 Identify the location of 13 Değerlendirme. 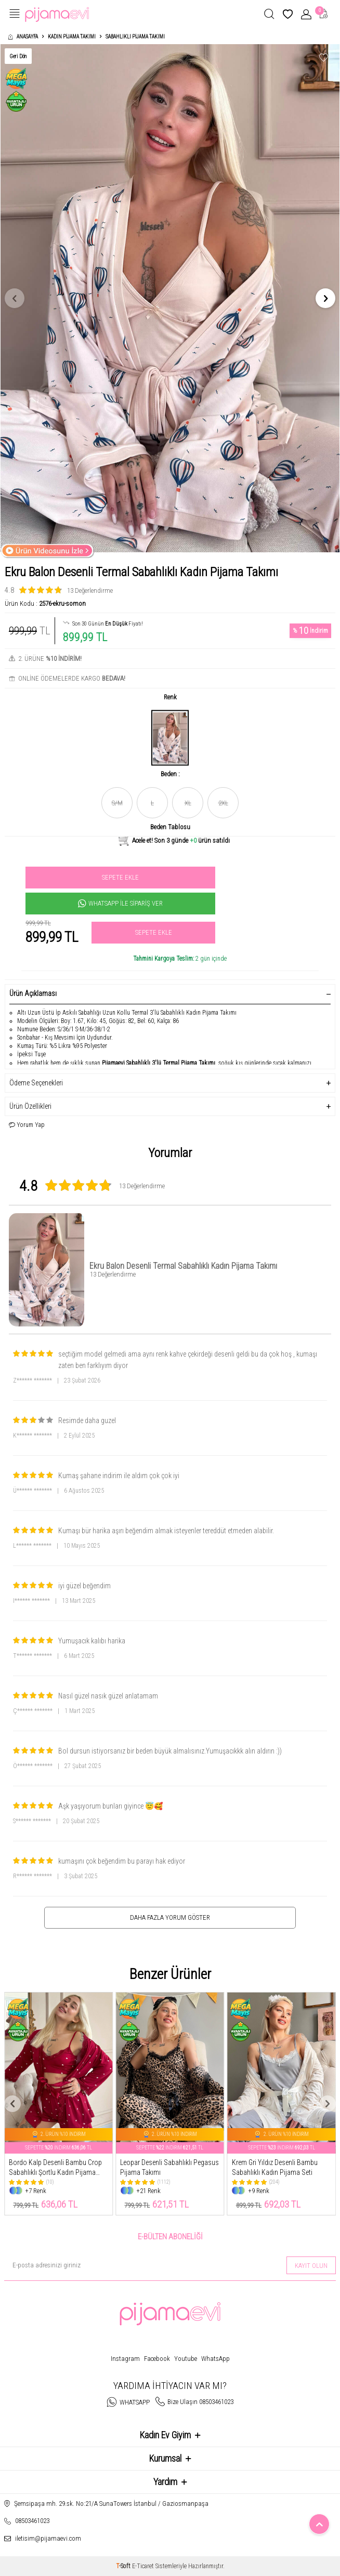
(90, 590).